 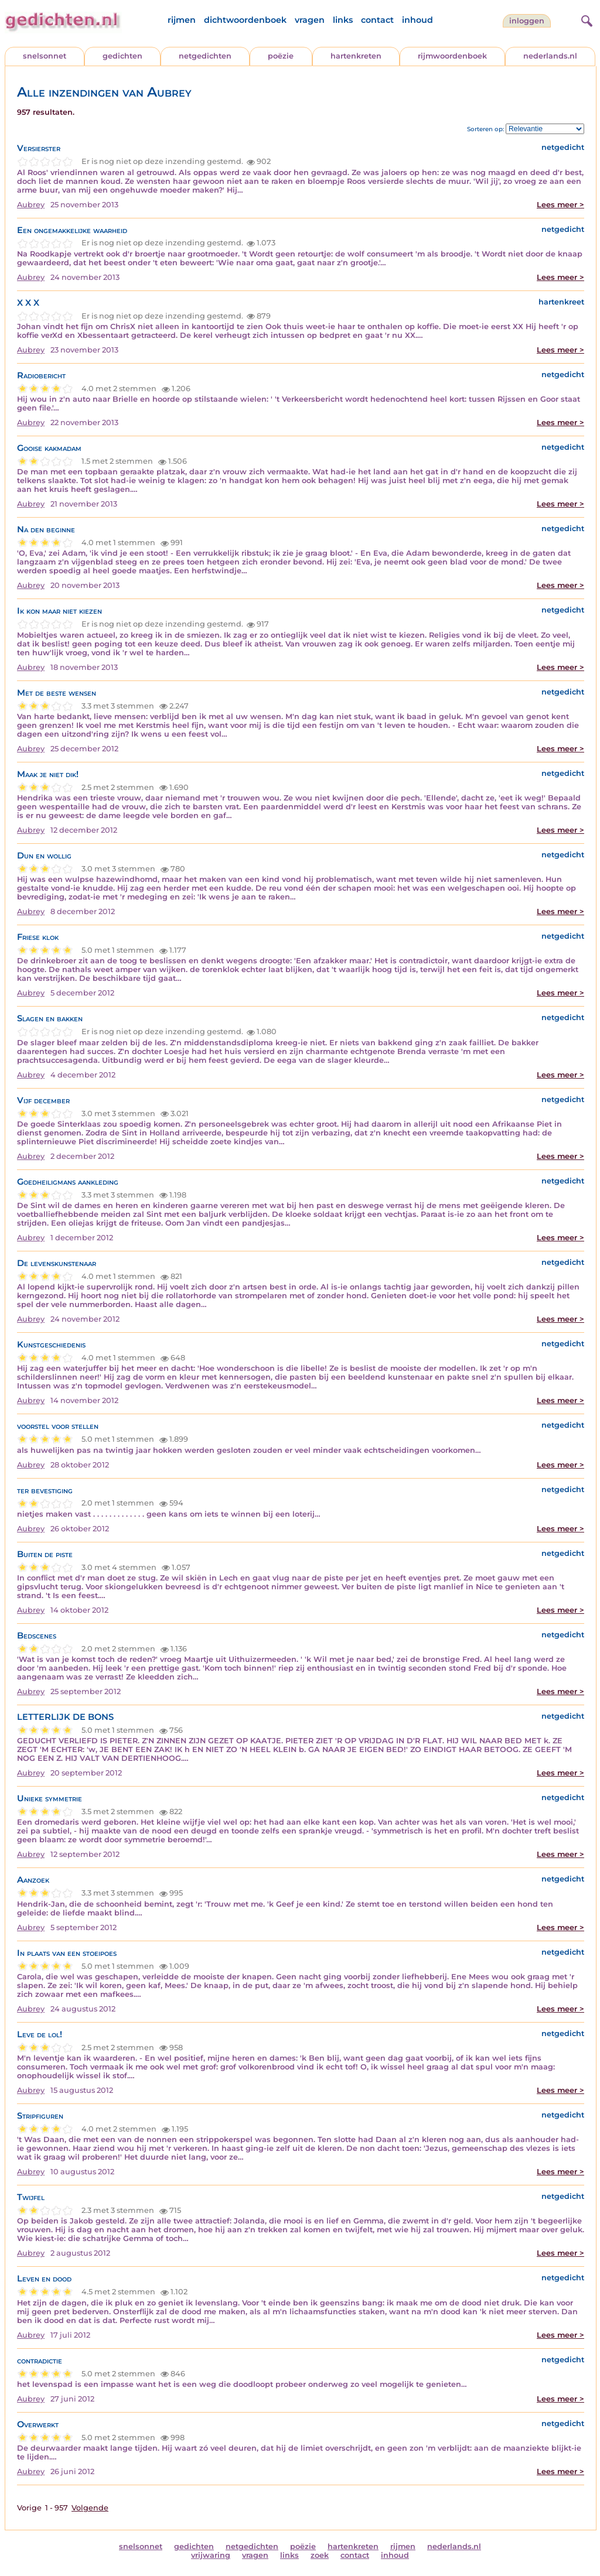 What do you see at coordinates (355, 56) in the screenshot?
I see `hartenkreten` at bounding box center [355, 56].